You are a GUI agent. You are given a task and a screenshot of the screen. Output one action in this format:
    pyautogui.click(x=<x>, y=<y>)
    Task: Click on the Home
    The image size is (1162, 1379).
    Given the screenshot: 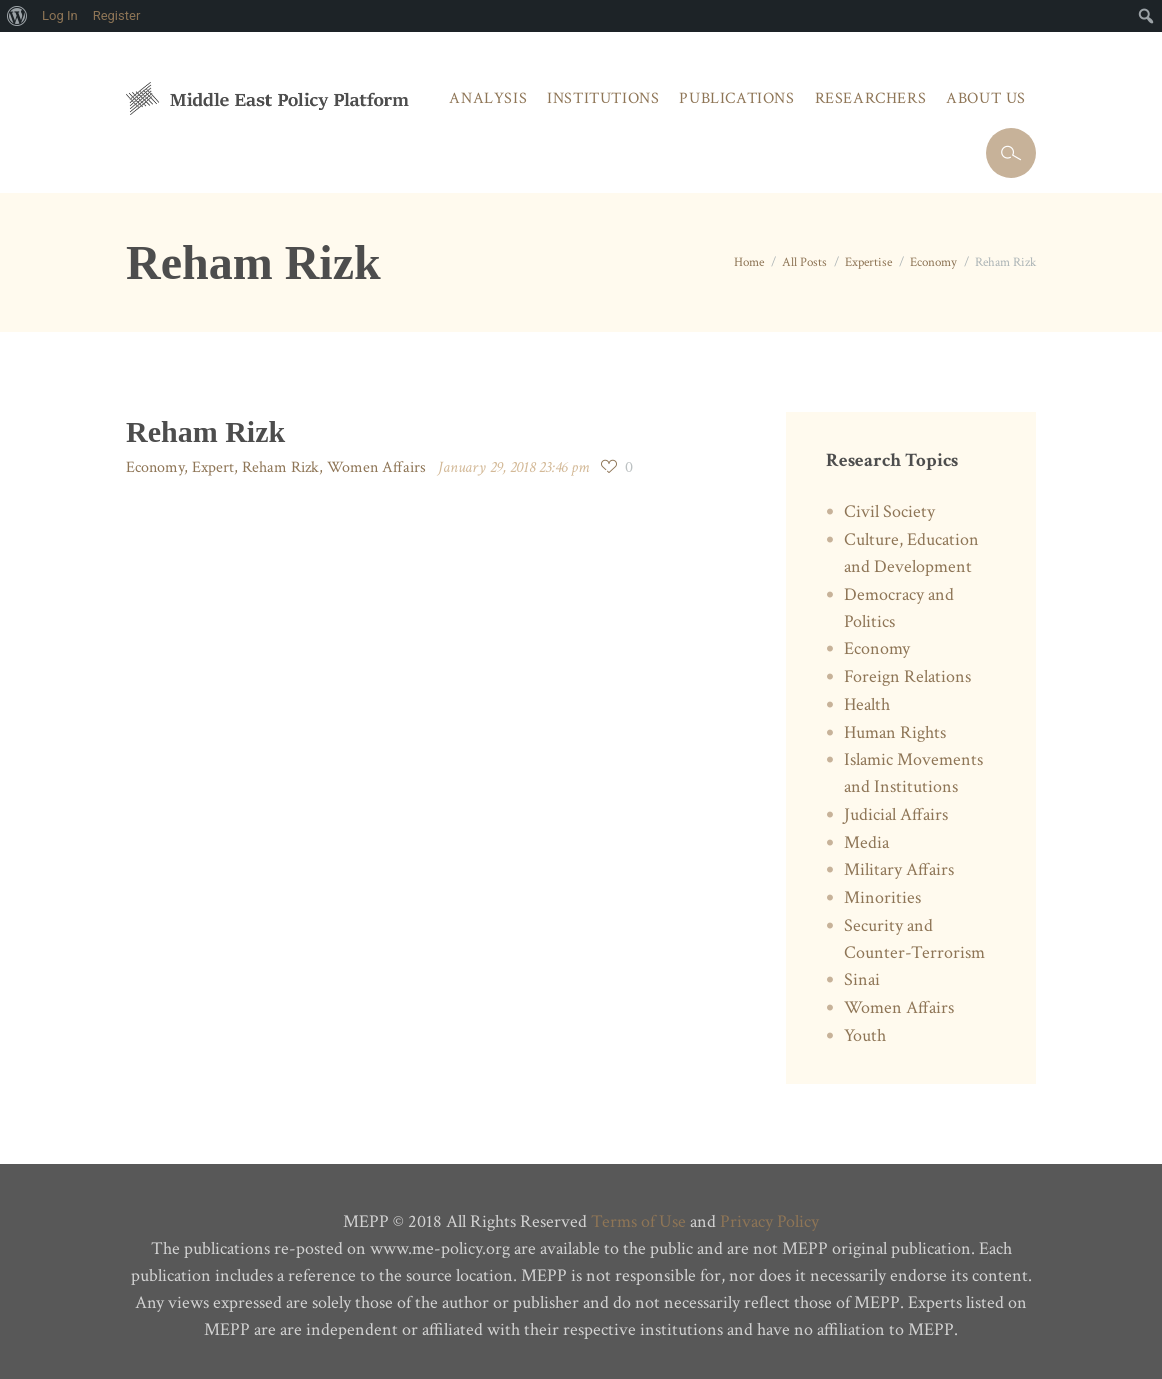 What is the action you would take?
    pyautogui.click(x=749, y=262)
    